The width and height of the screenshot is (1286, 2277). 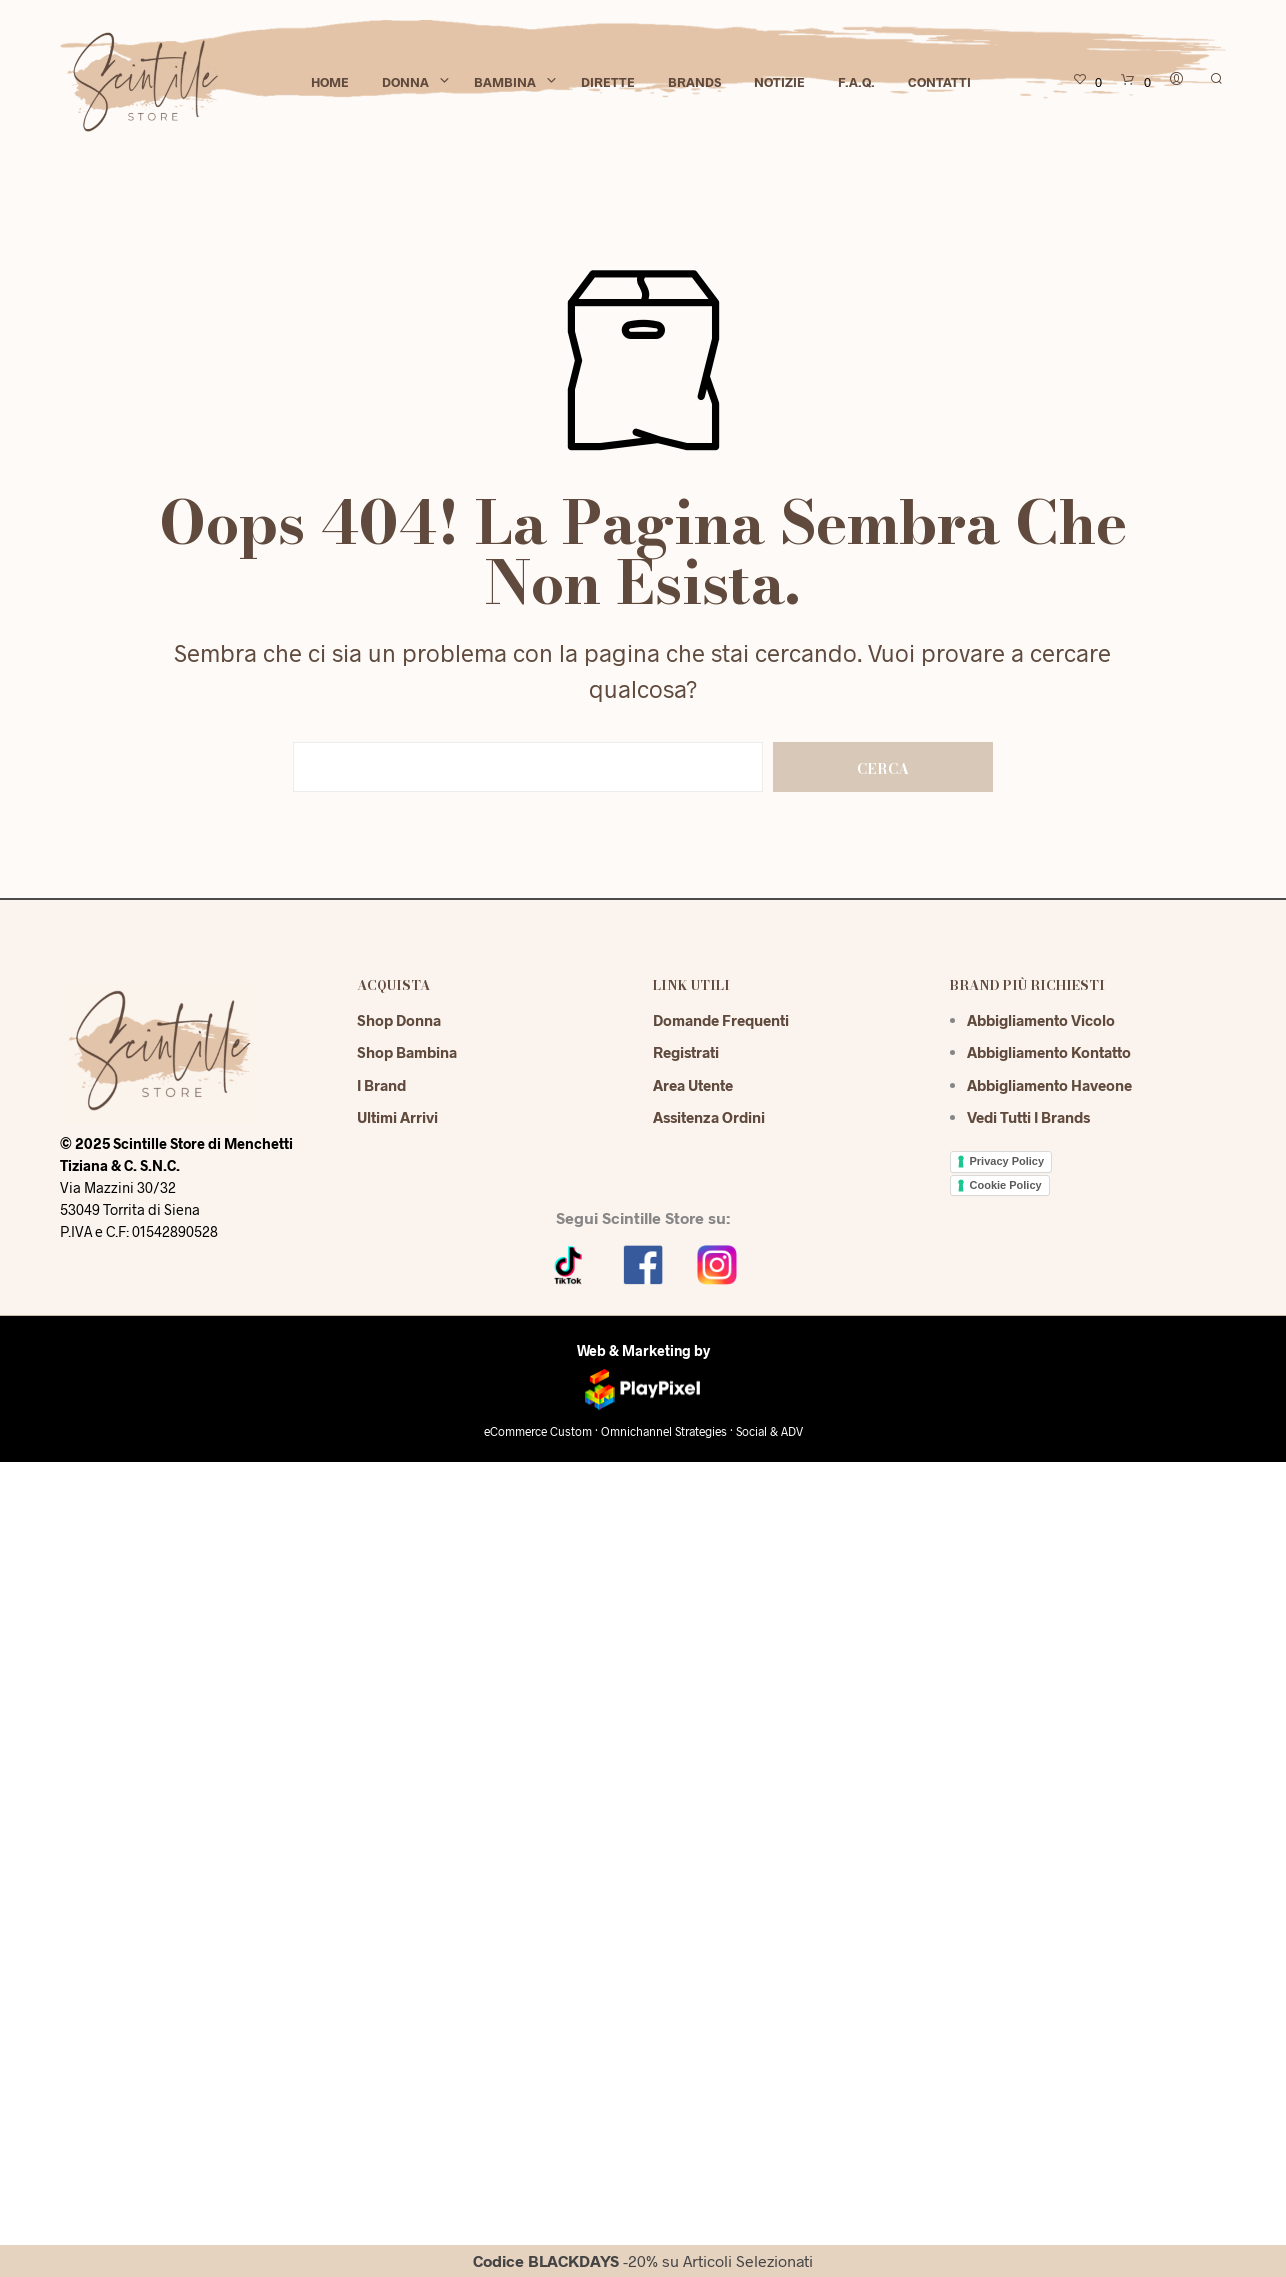 I want to click on Shop Donna, so click(x=399, y=1020).